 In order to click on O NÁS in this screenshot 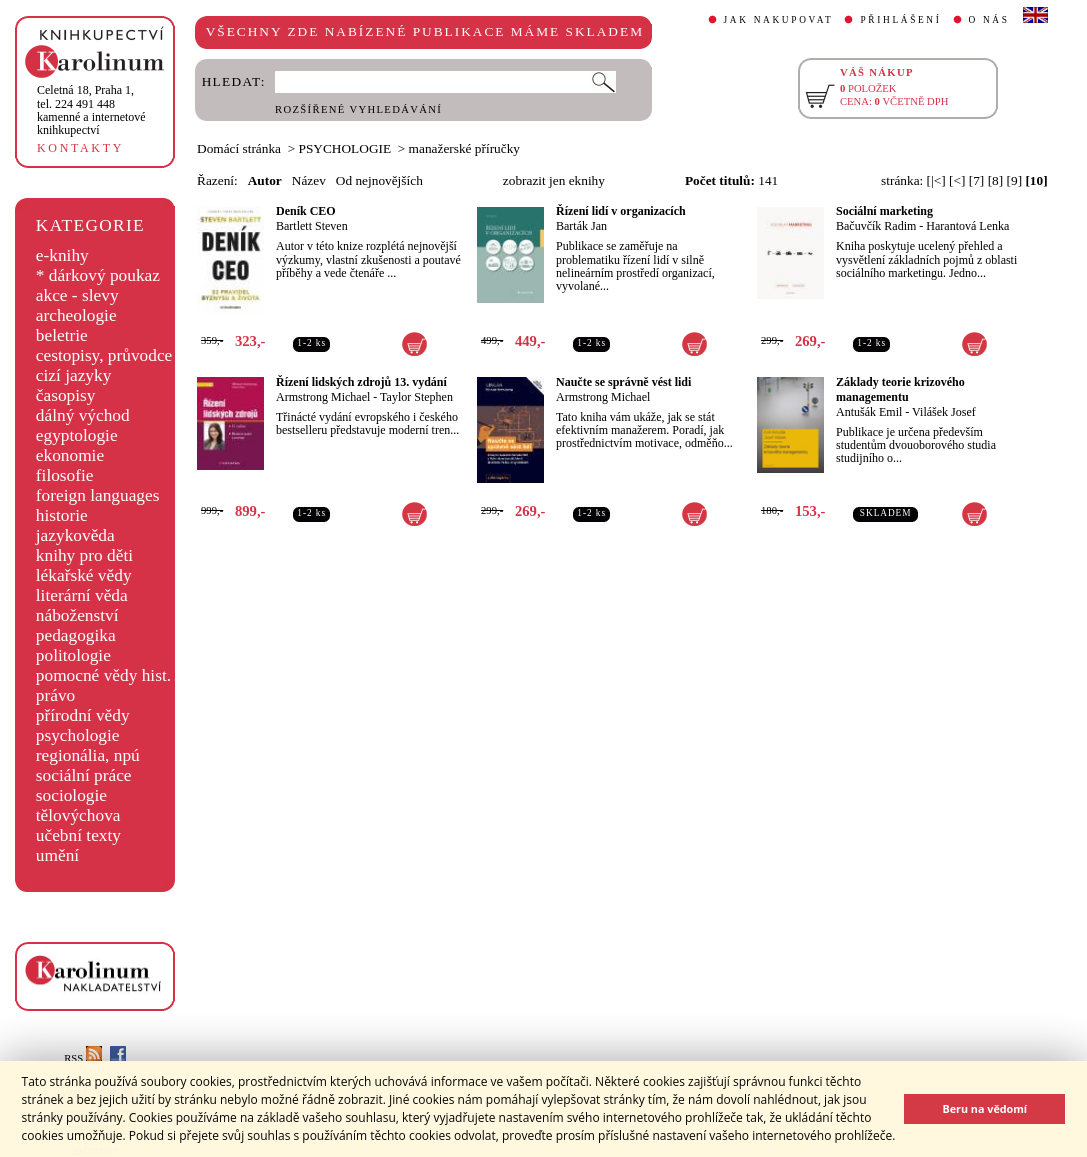, I will do `click(989, 20)`.